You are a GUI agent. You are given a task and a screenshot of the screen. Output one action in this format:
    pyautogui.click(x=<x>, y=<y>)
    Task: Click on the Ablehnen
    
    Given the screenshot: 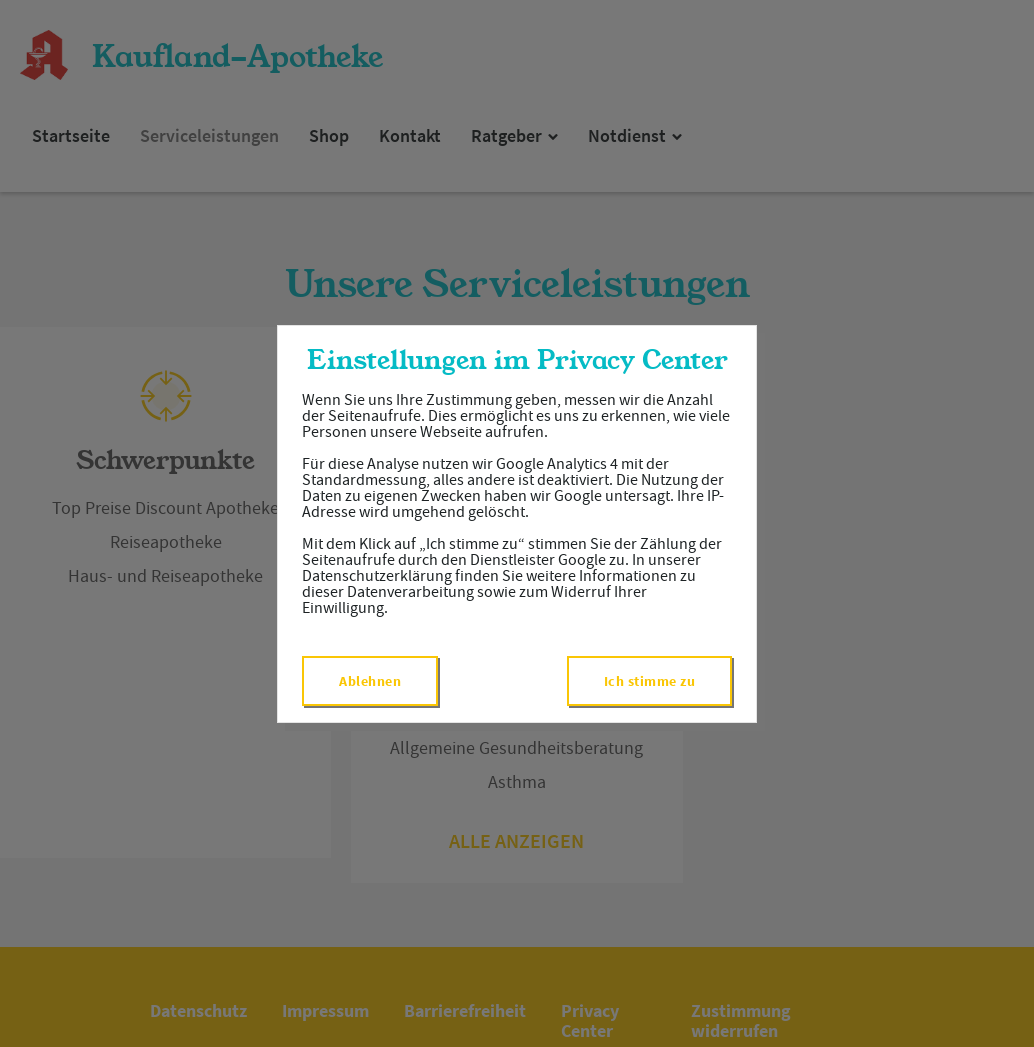 What is the action you would take?
    pyautogui.click(x=370, y=681)
    